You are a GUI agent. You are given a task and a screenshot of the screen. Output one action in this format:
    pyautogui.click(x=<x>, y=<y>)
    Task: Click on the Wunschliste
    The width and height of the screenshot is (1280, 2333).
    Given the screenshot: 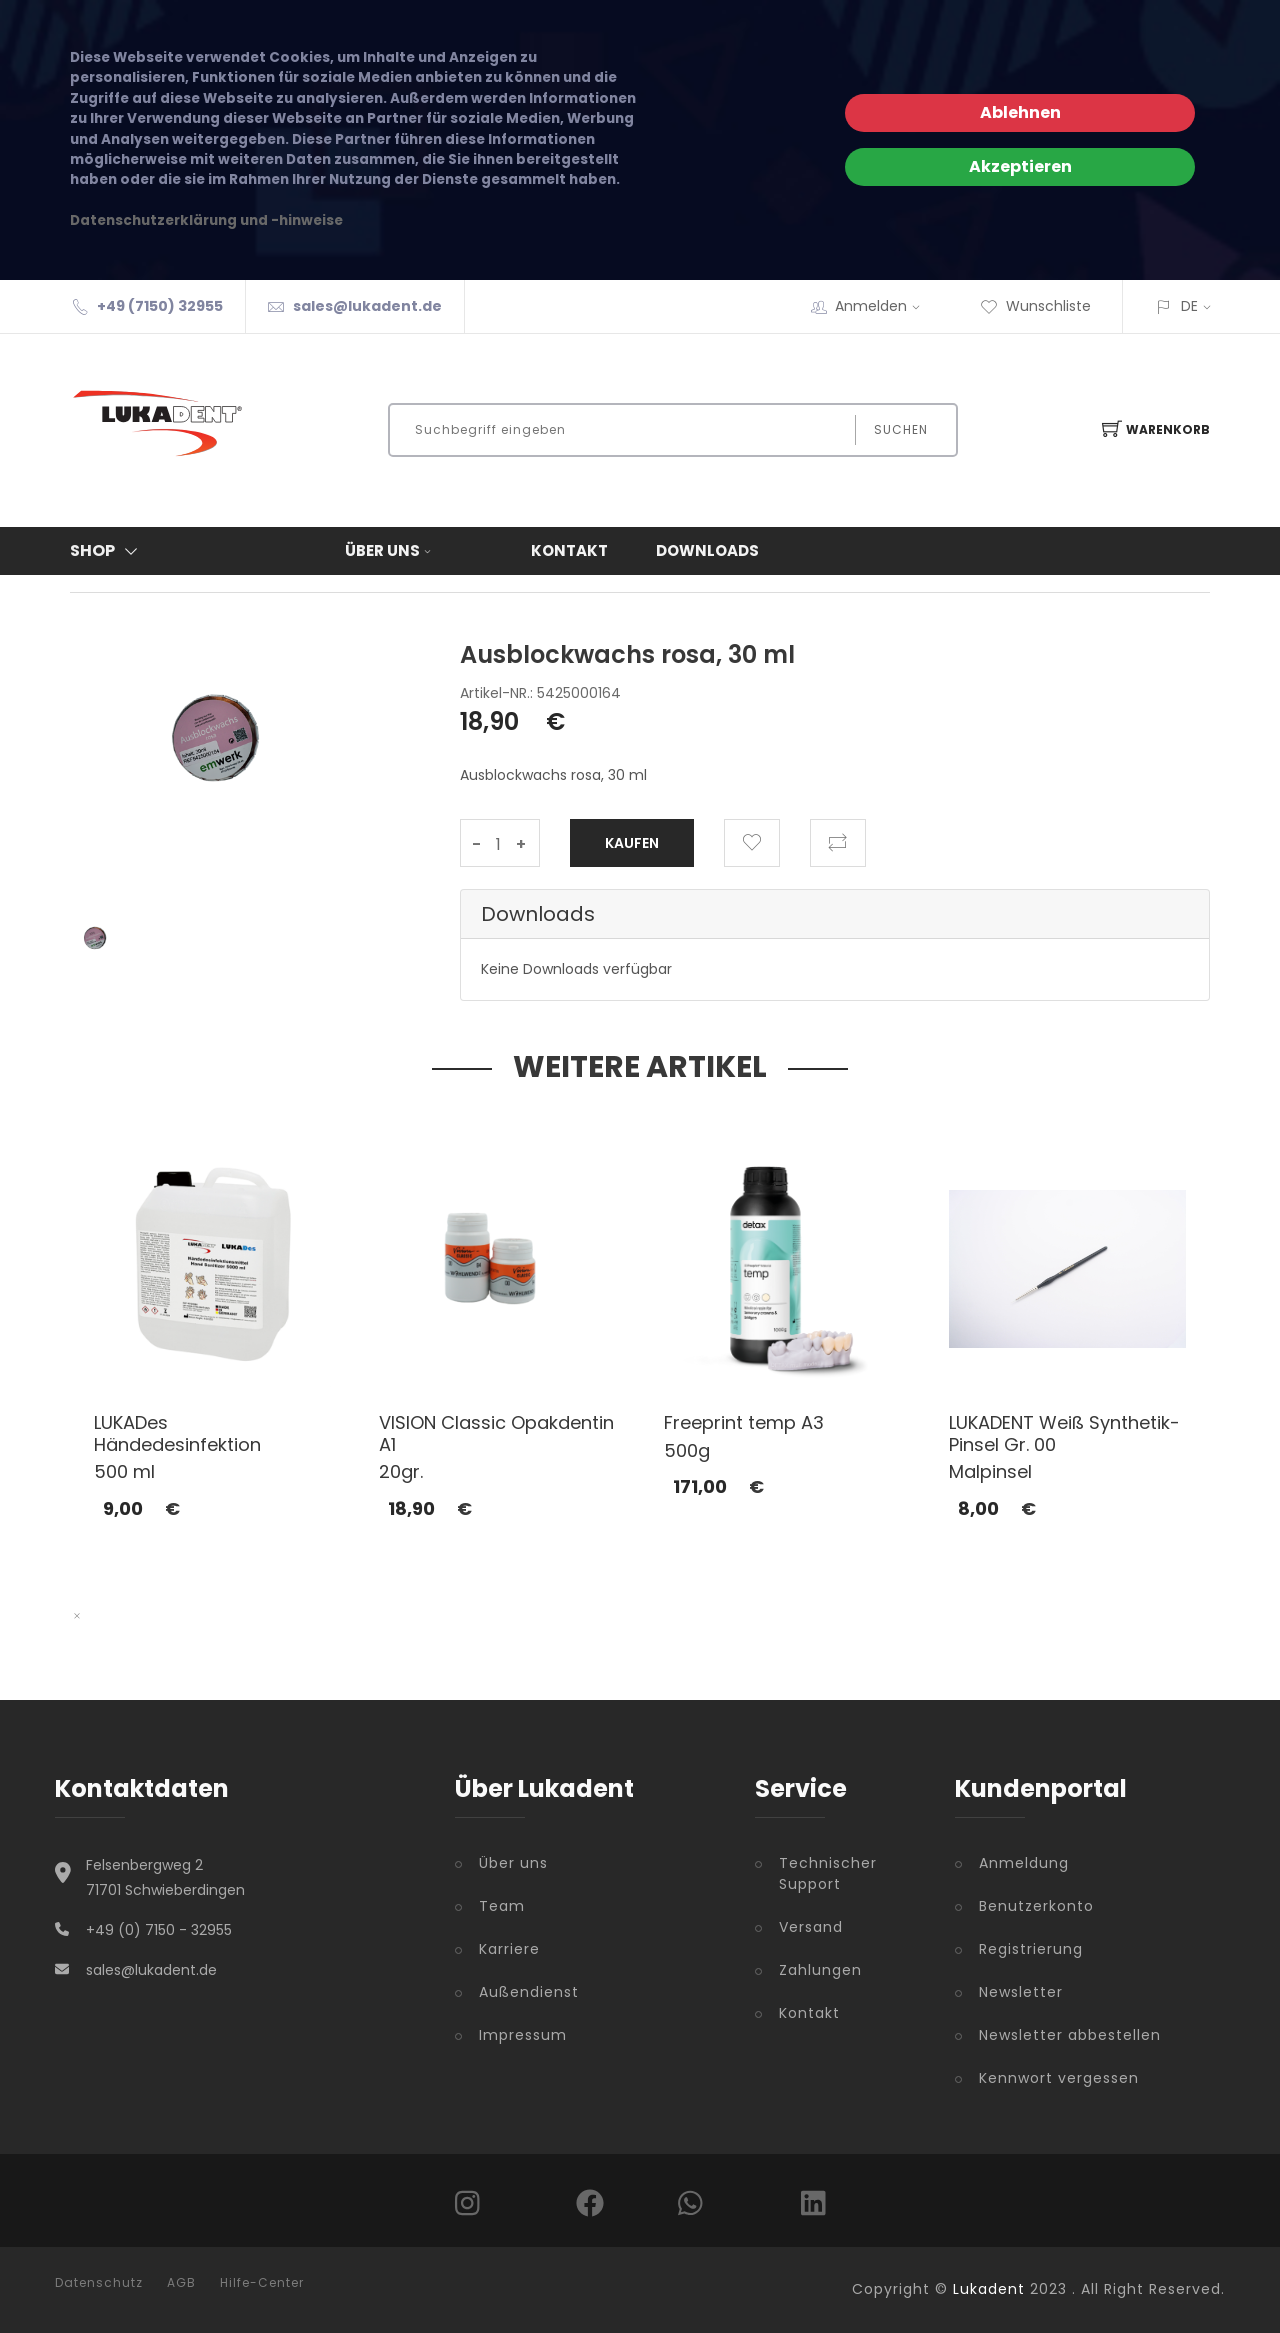 What is the action you would take?
    pyautogui.click(x=1035, y=306)
    